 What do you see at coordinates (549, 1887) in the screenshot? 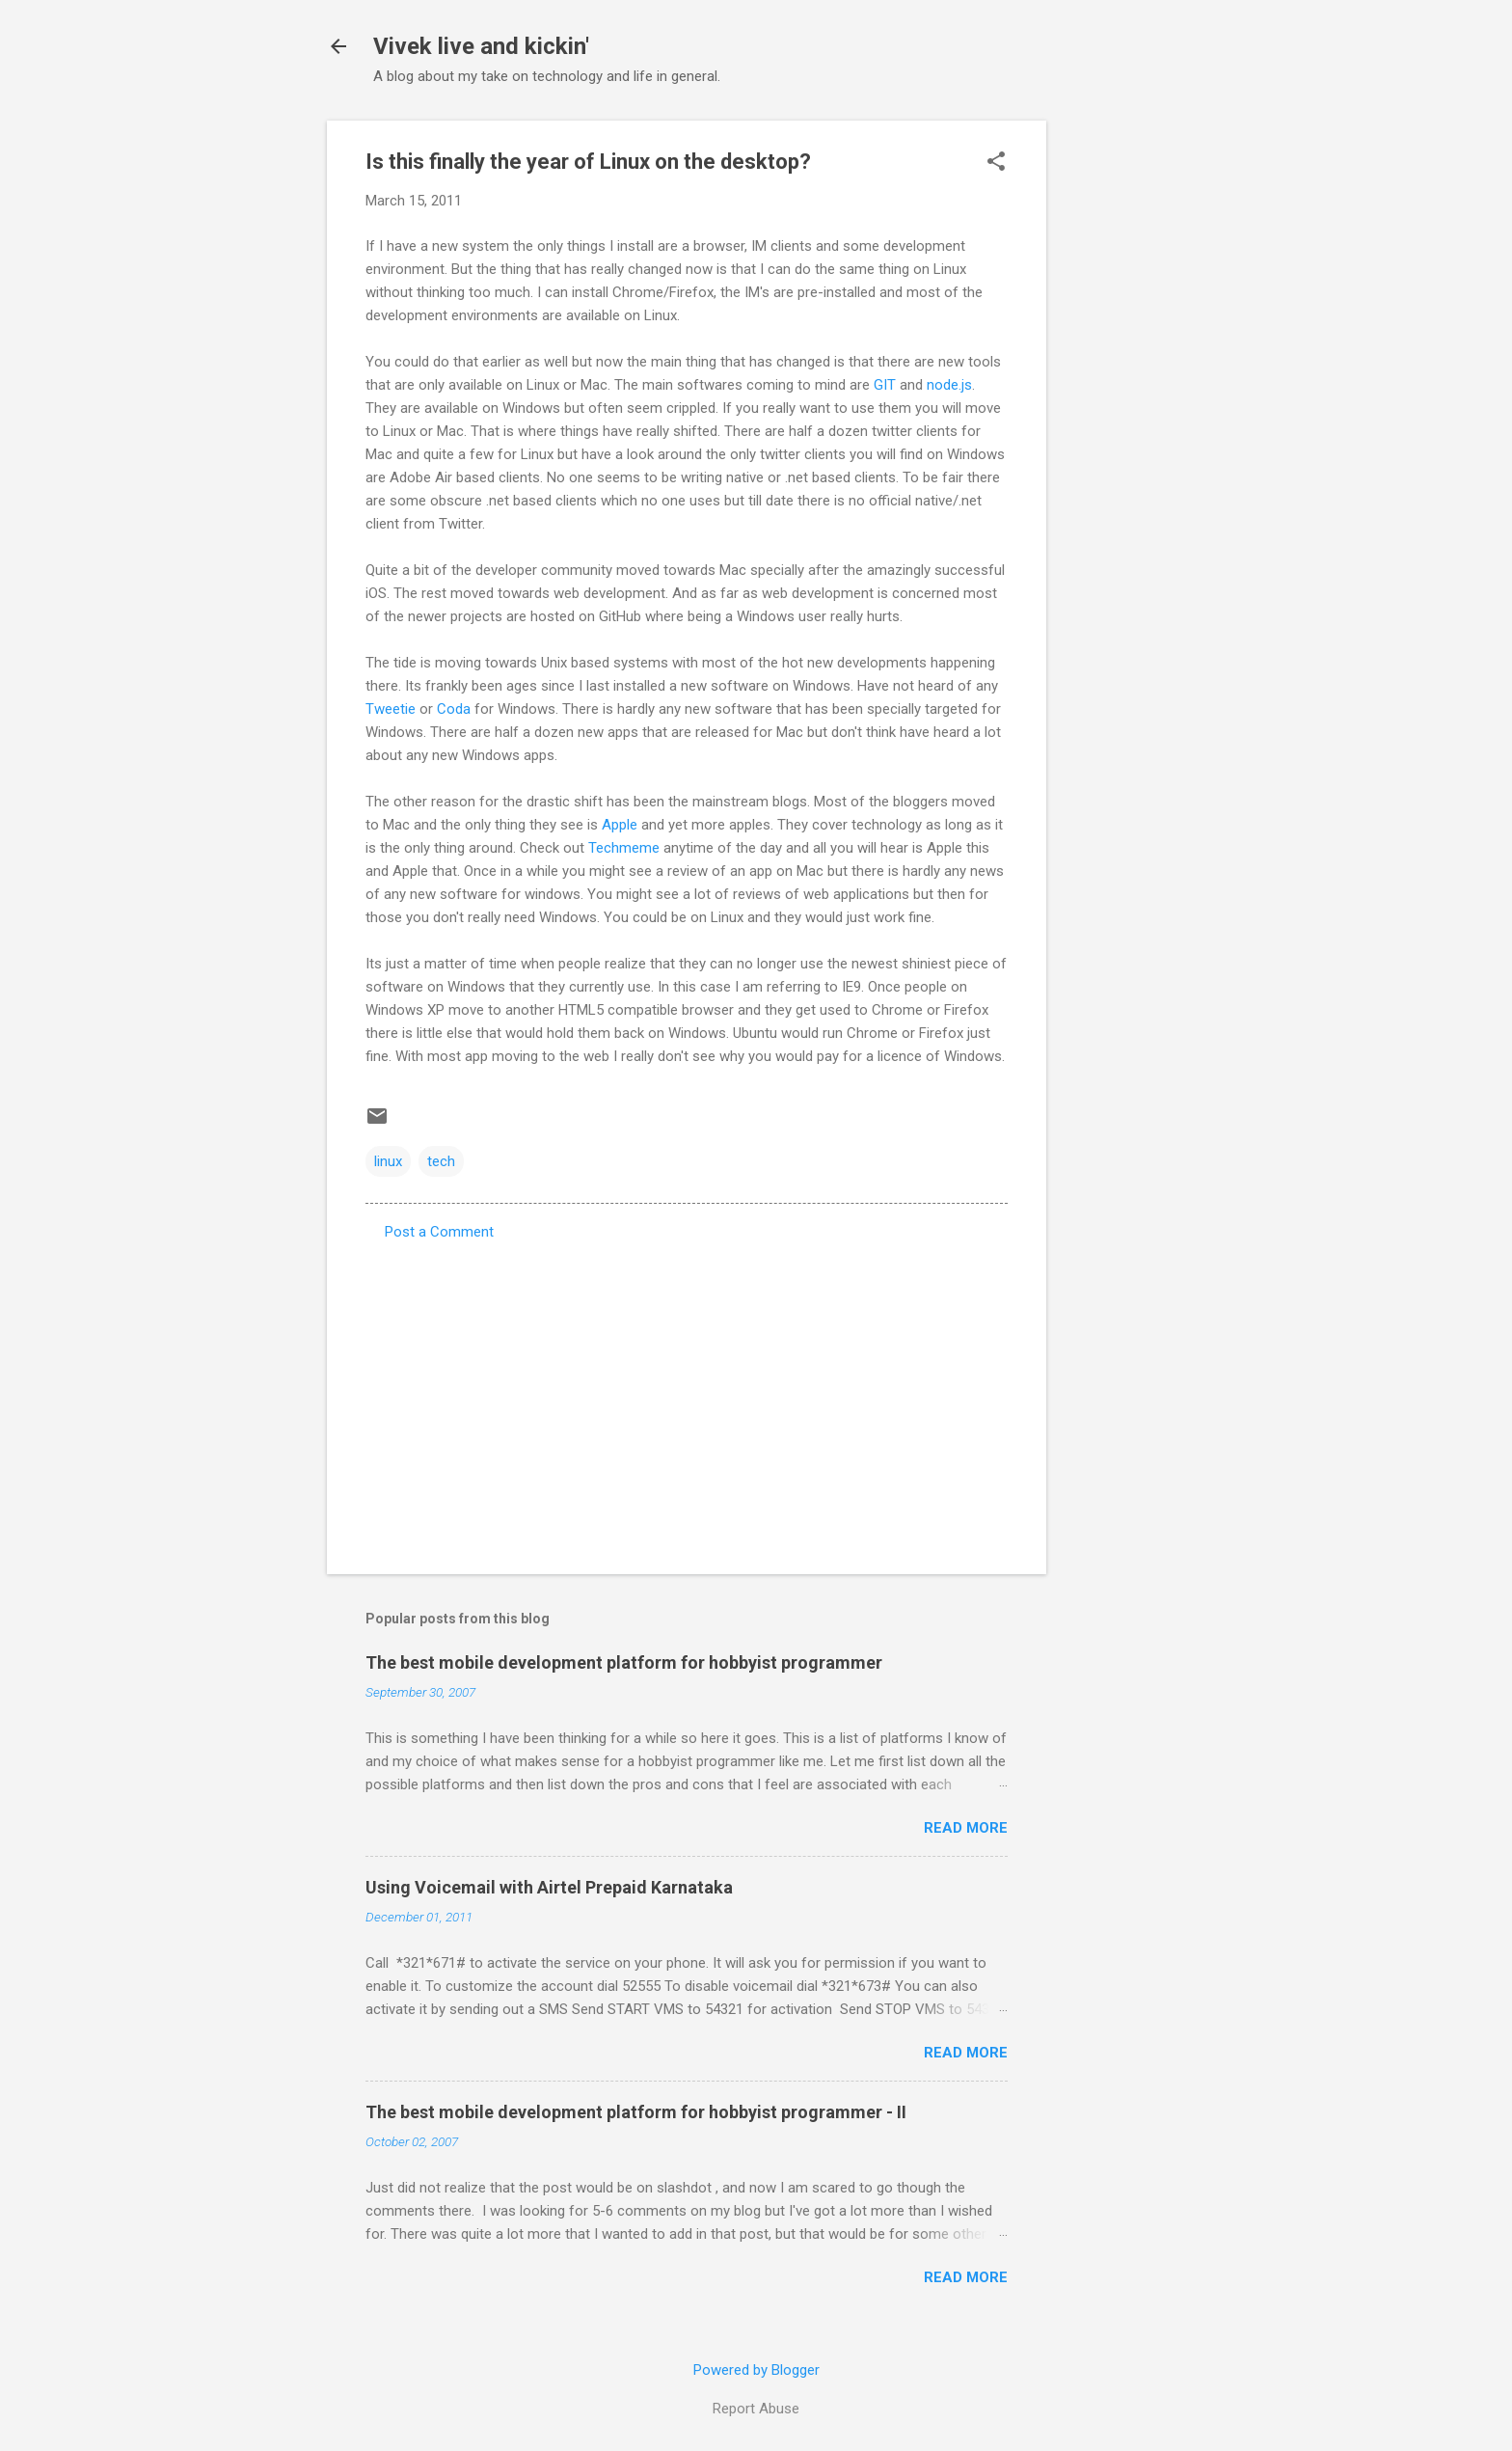
I see `Using Voicemail with Airtel Prepaid Karnataka` at bounding box center [549, 1887].